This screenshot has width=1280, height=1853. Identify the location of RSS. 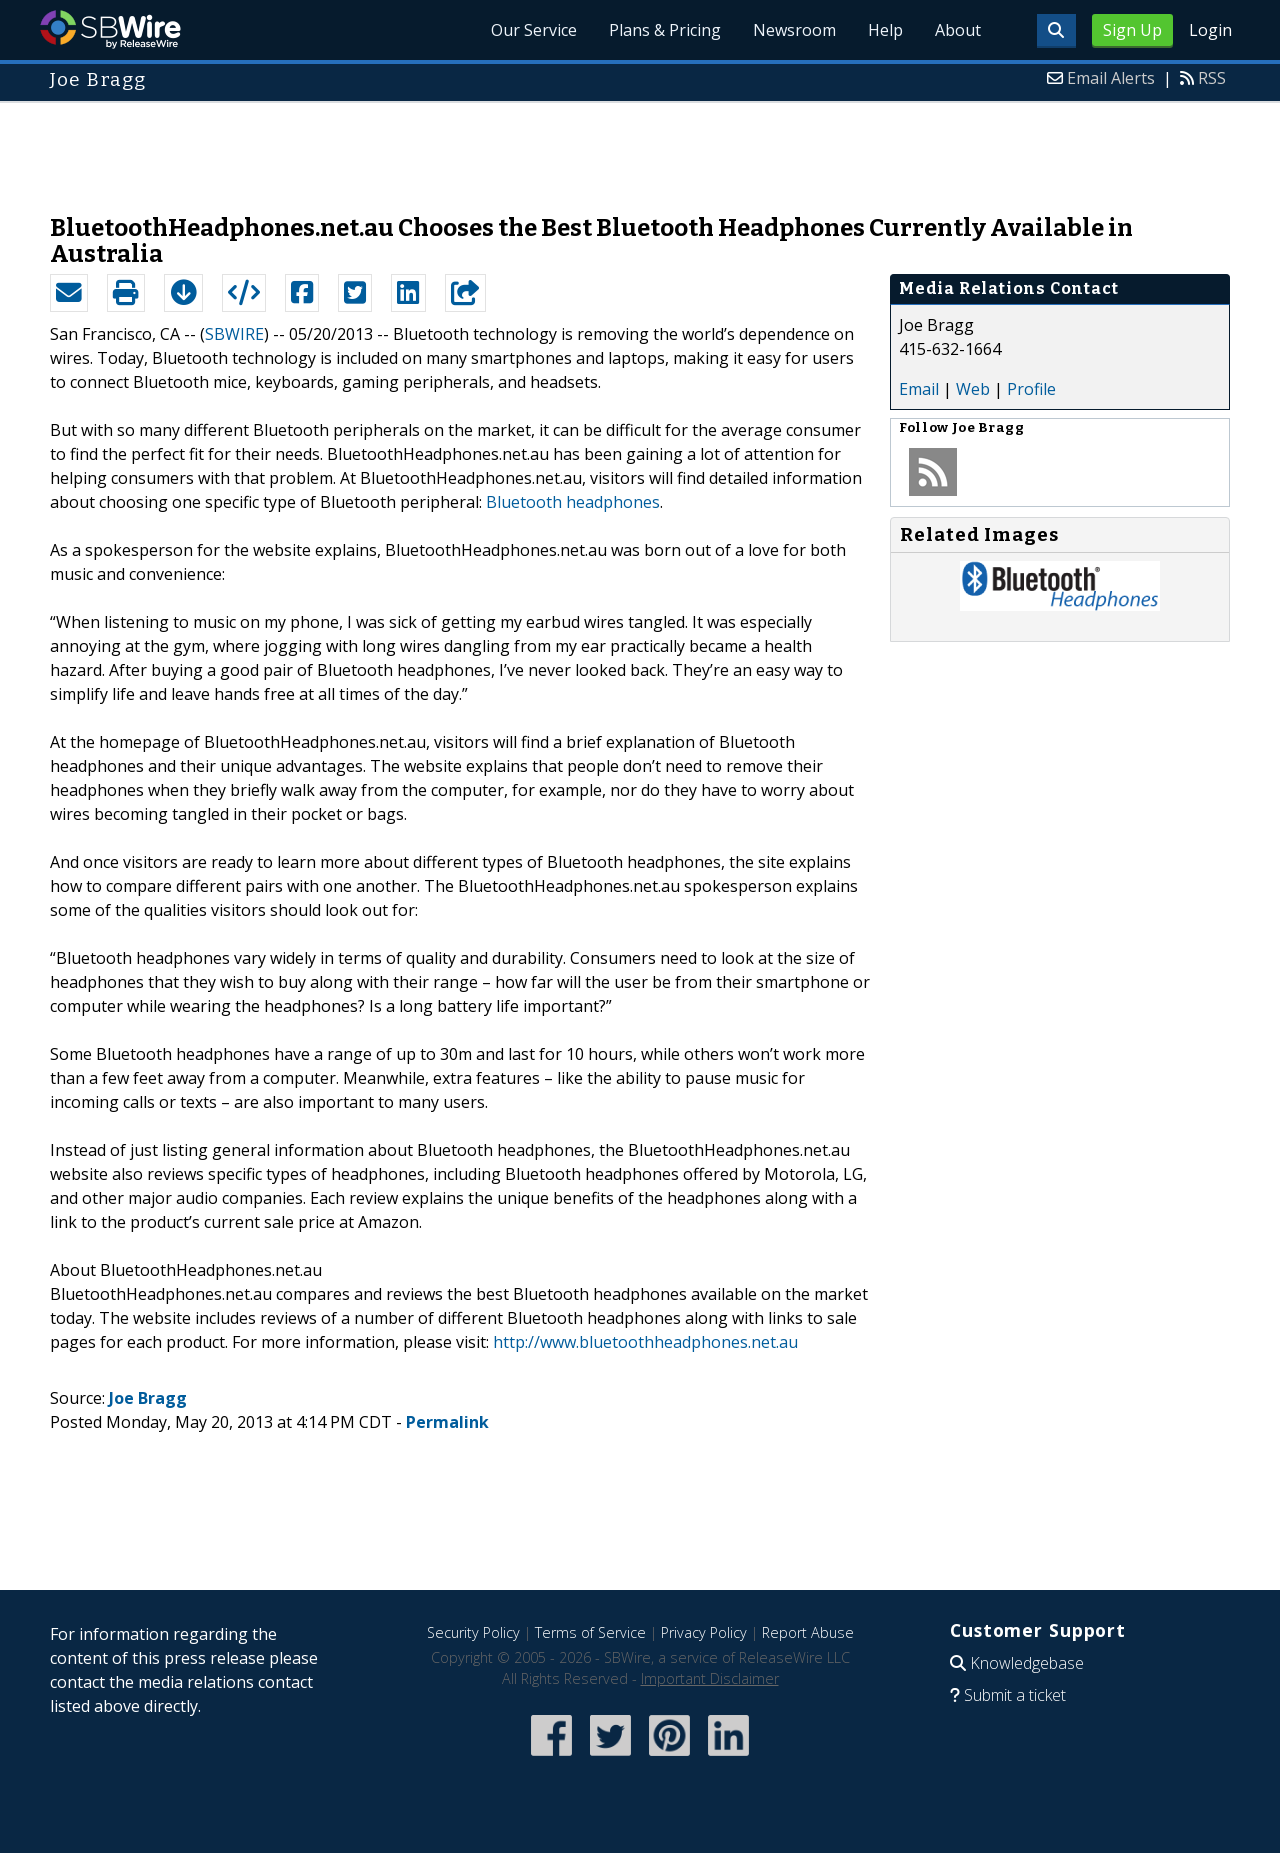
(1212, 78).